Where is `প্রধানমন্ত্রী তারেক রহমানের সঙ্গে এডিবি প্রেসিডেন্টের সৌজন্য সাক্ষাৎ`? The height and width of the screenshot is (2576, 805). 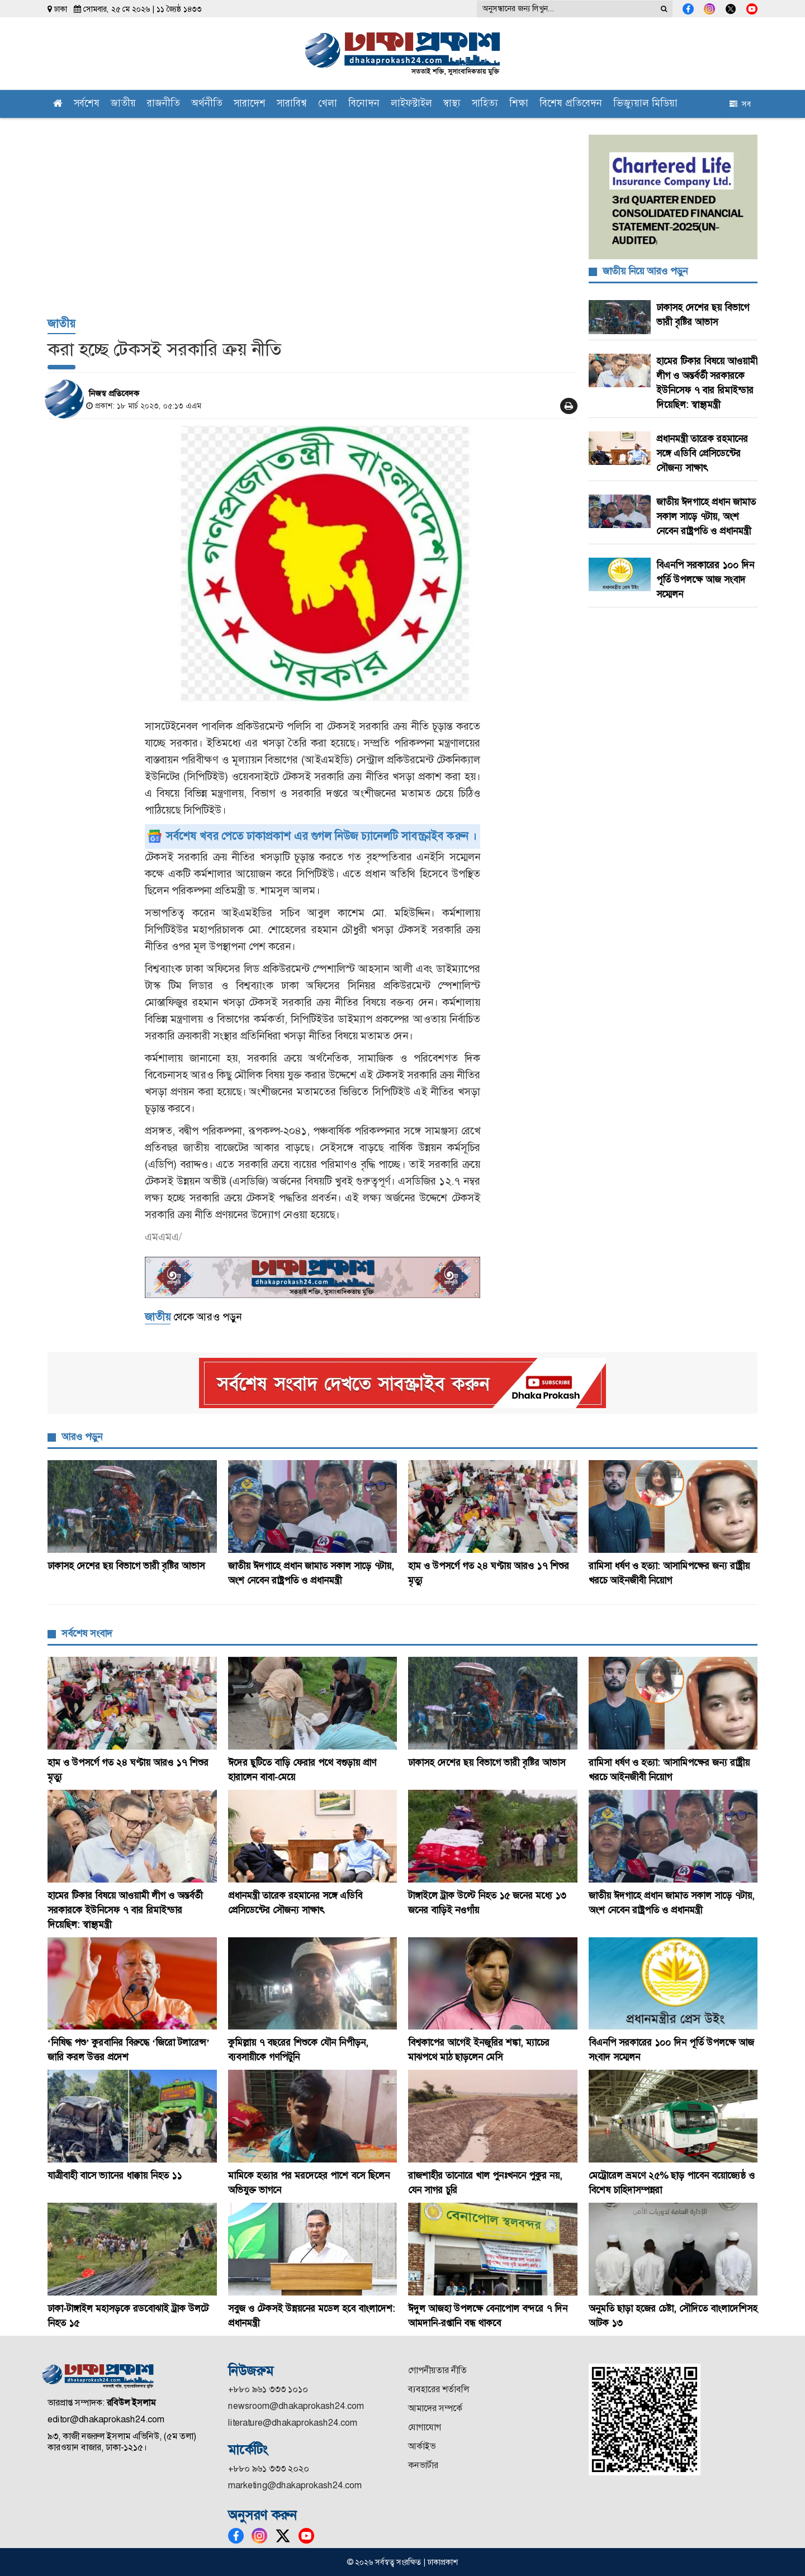 প্রধানমন্ত্রী তারেক রহমানের সঙ্গে এডিবি প্রেসিডেন্টের সৌজন্য সাক্ষাৎ is located at coordinates (702, 453).